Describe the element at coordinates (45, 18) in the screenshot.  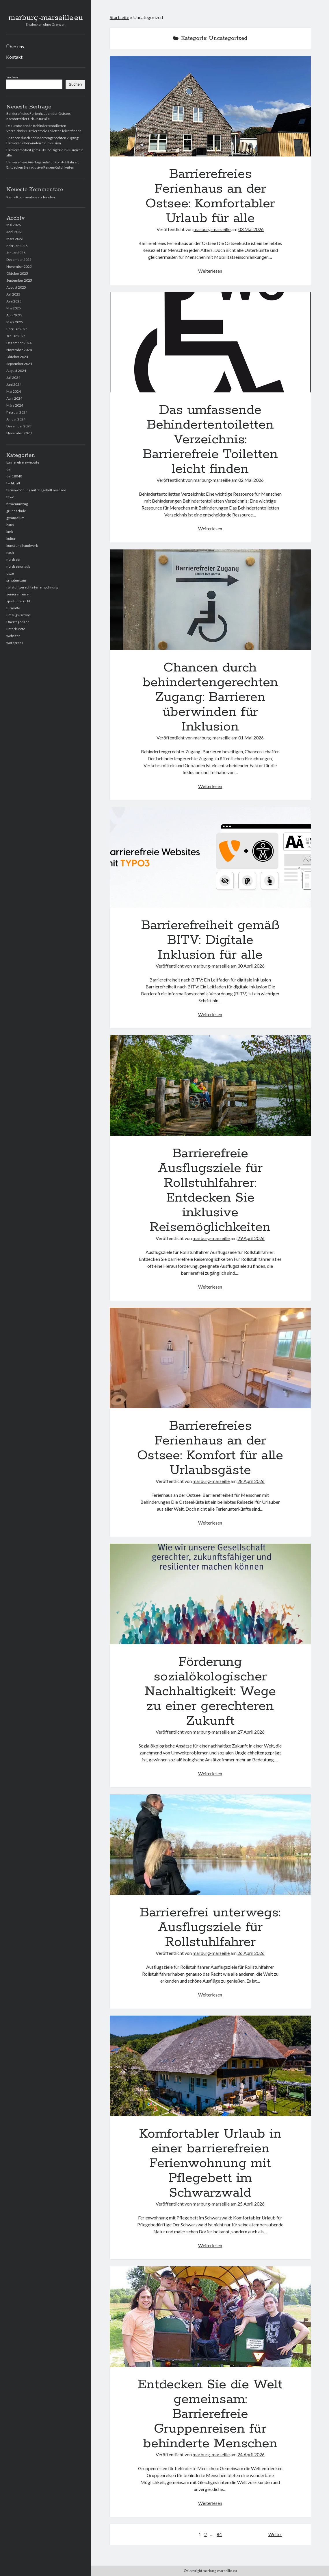
I see `marburg-marseille.eu` at that location.